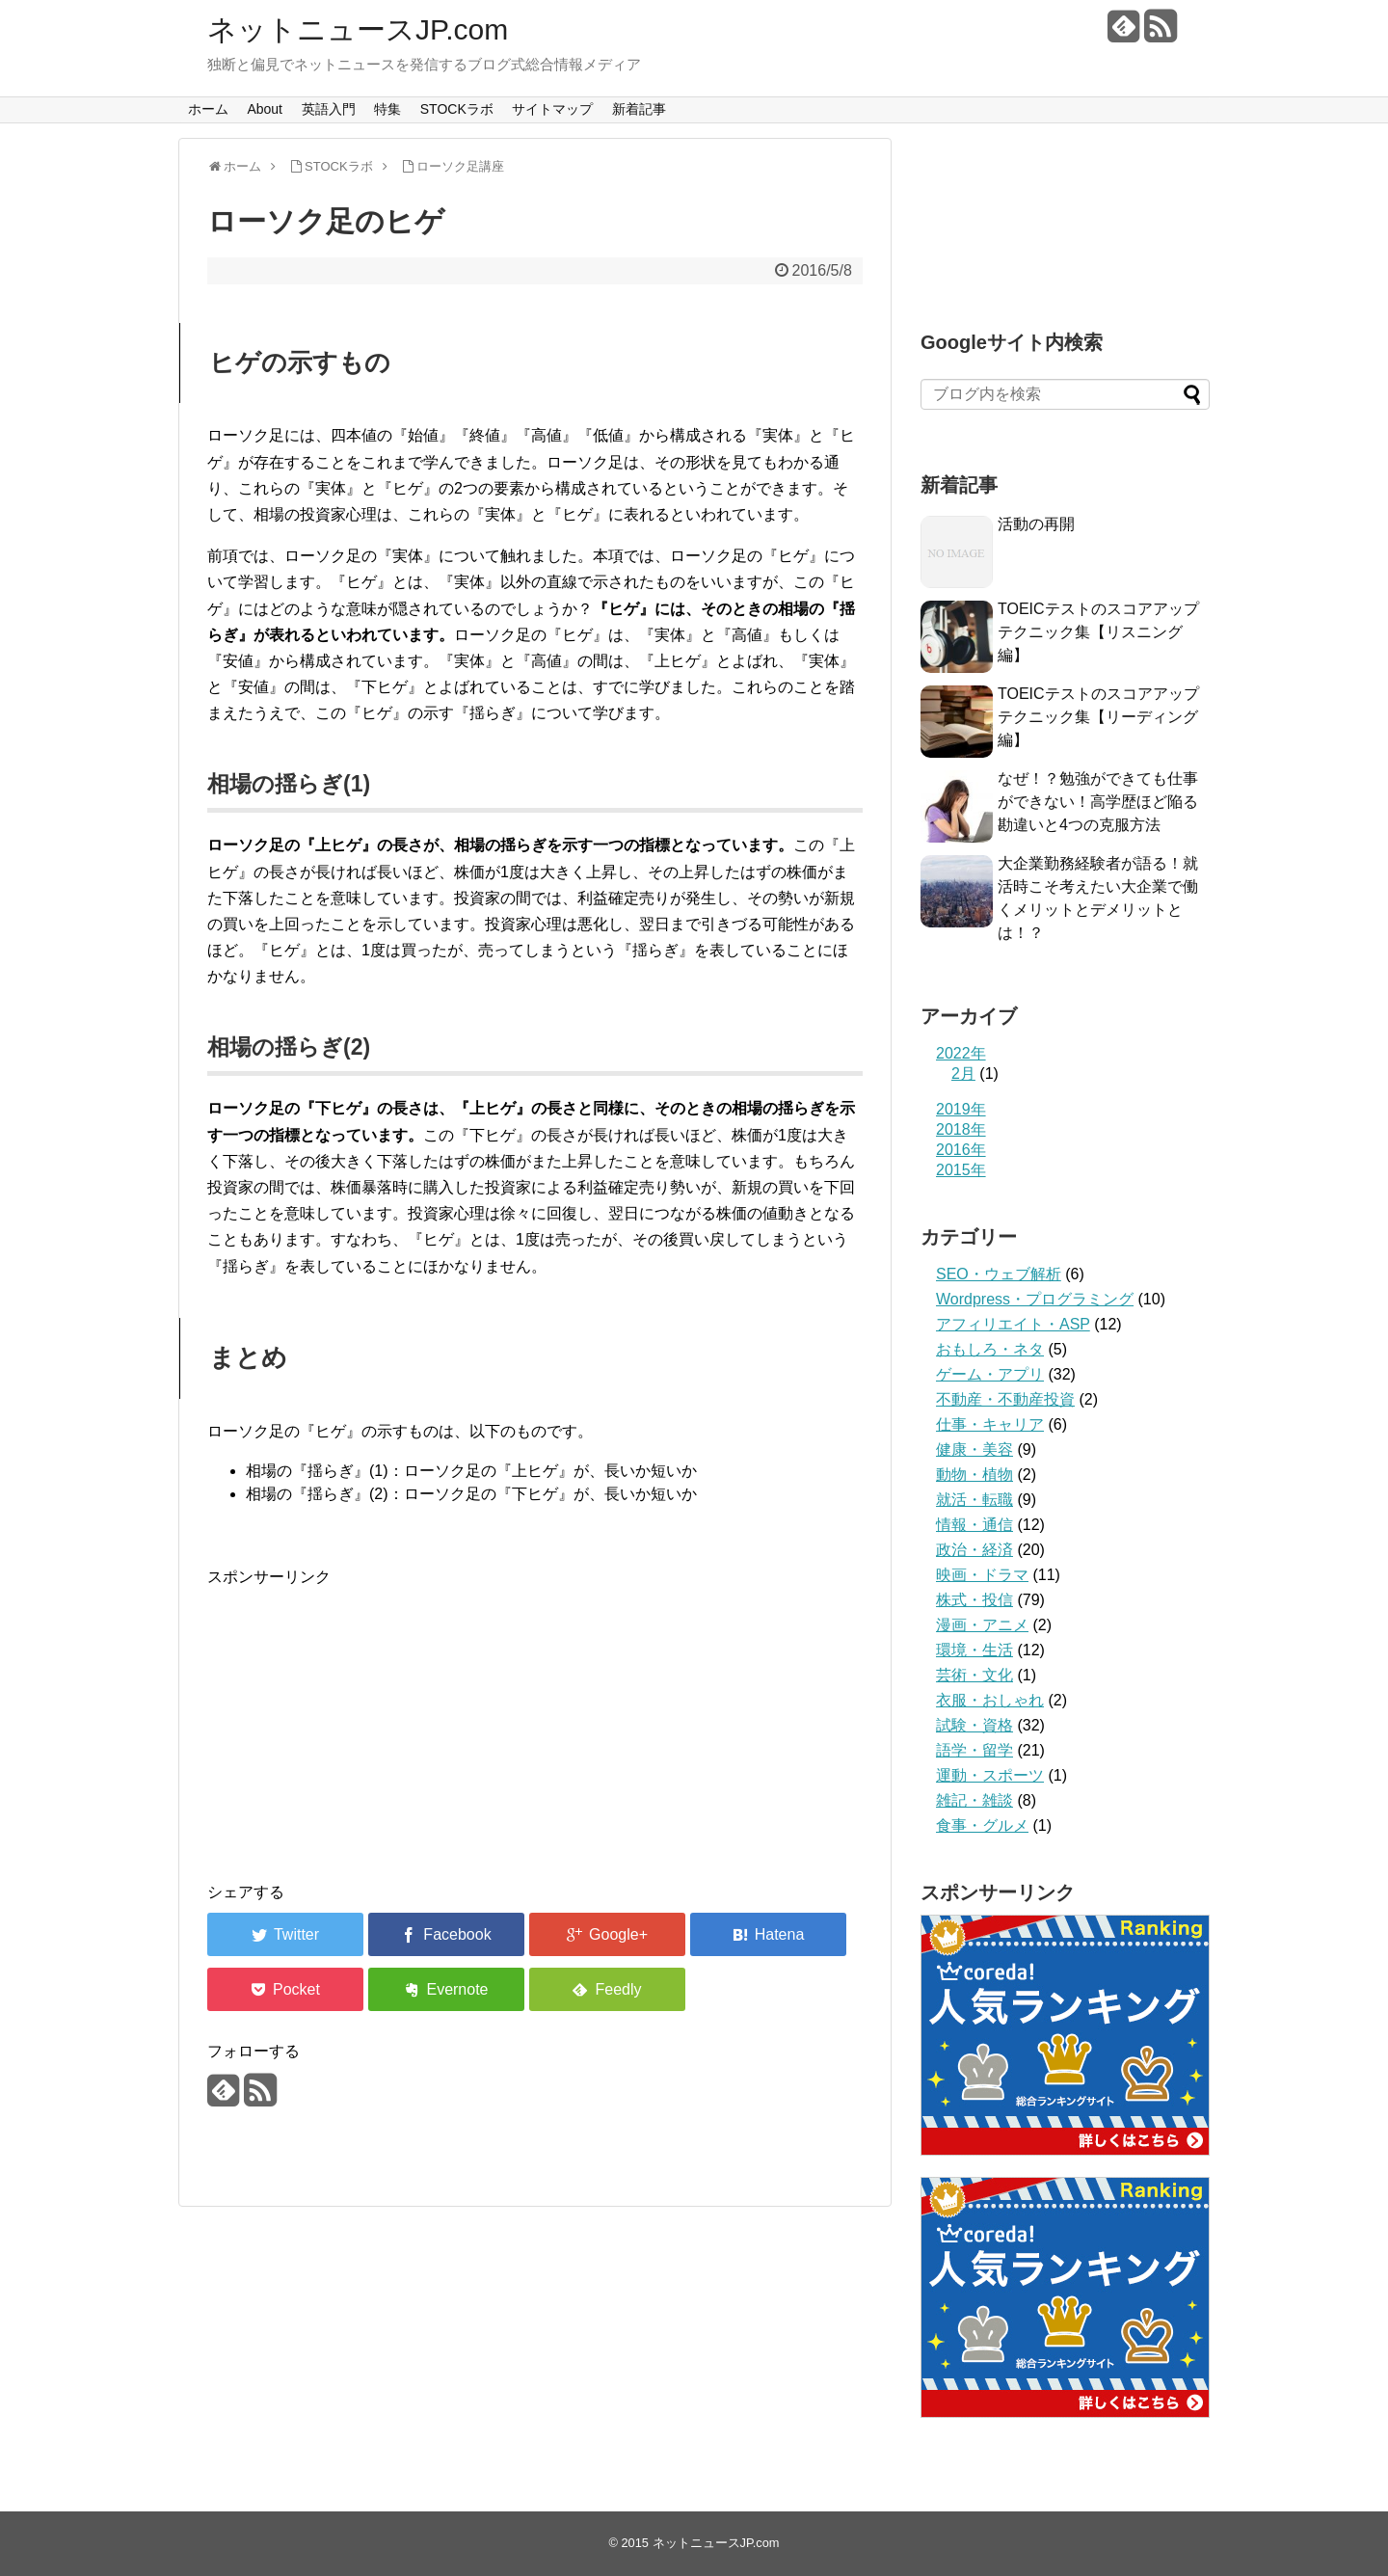 The width and height of the screenshot is (1388, 2576). I want to click on 就活・転職, so click(974, 1499).